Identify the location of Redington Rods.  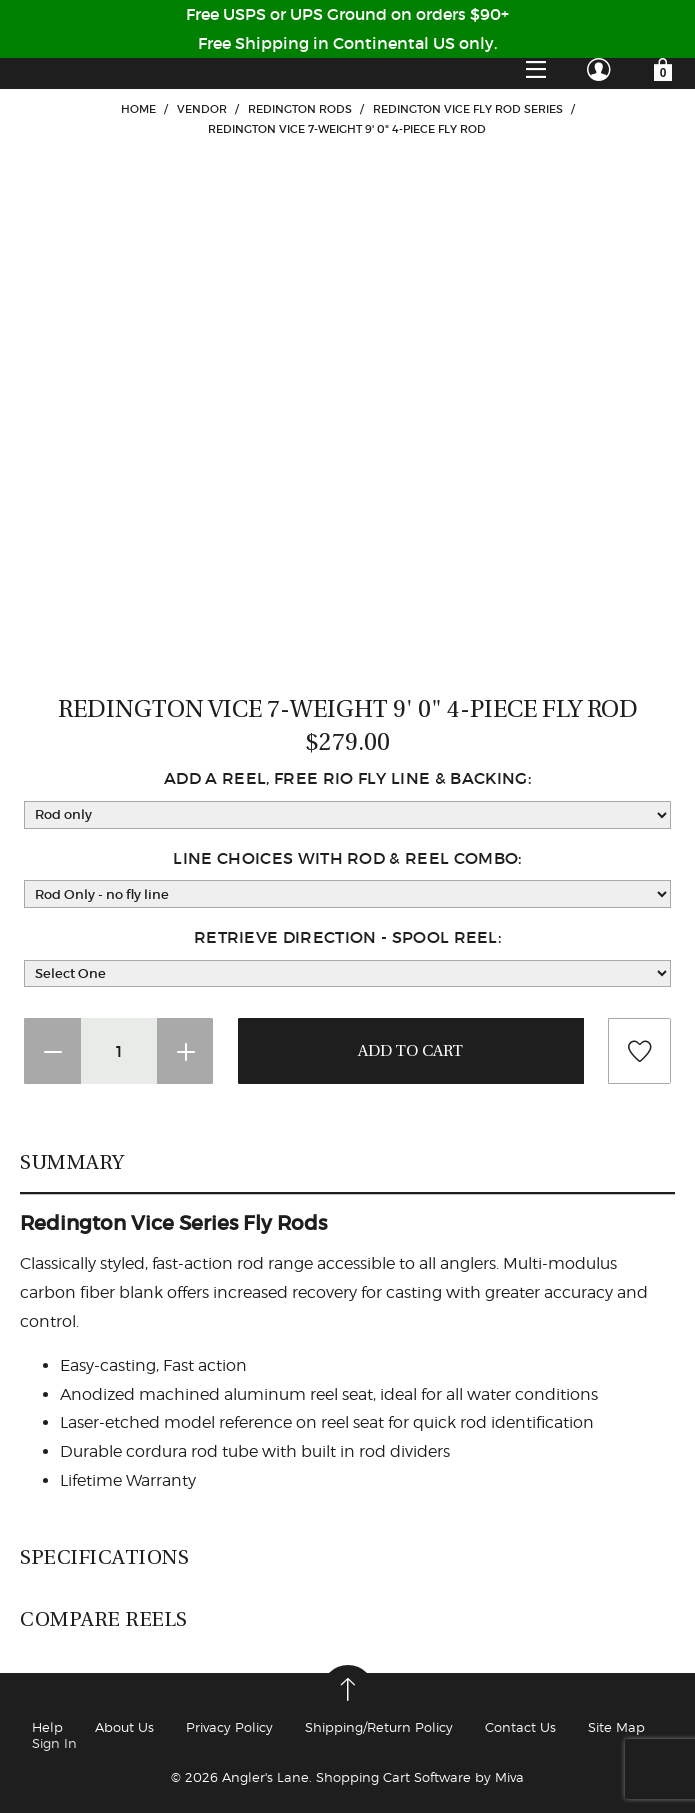
(300, 109).